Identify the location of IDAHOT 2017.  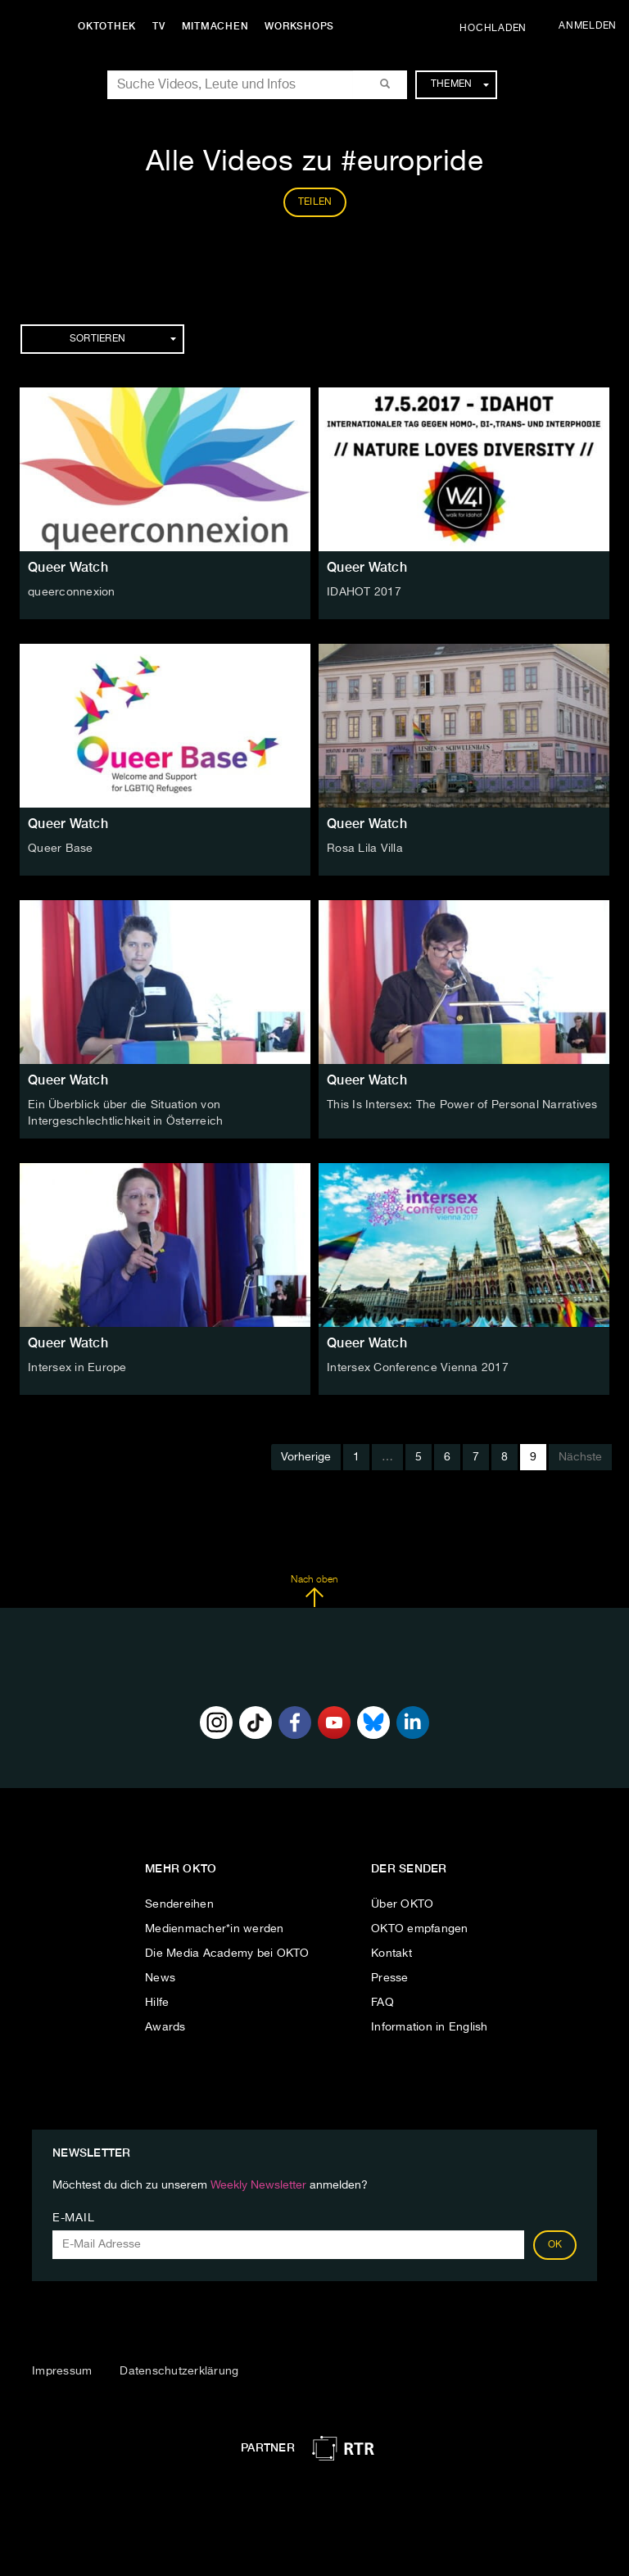
(364, 592).